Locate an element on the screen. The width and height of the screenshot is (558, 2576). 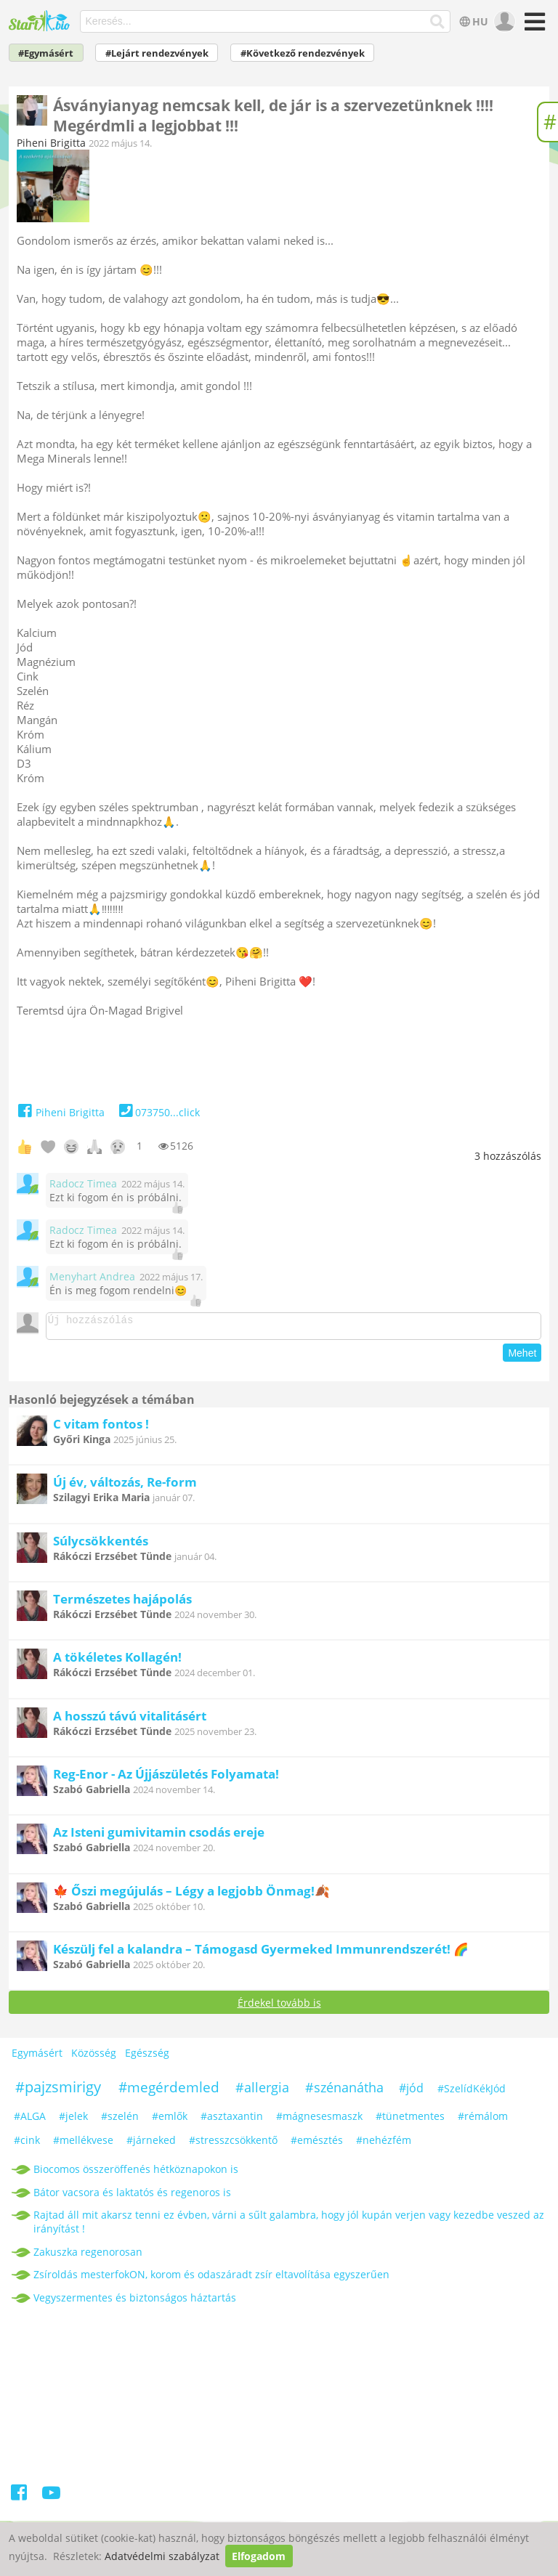
Új év, változás, Re-form is located at coordinates (125, 1486).